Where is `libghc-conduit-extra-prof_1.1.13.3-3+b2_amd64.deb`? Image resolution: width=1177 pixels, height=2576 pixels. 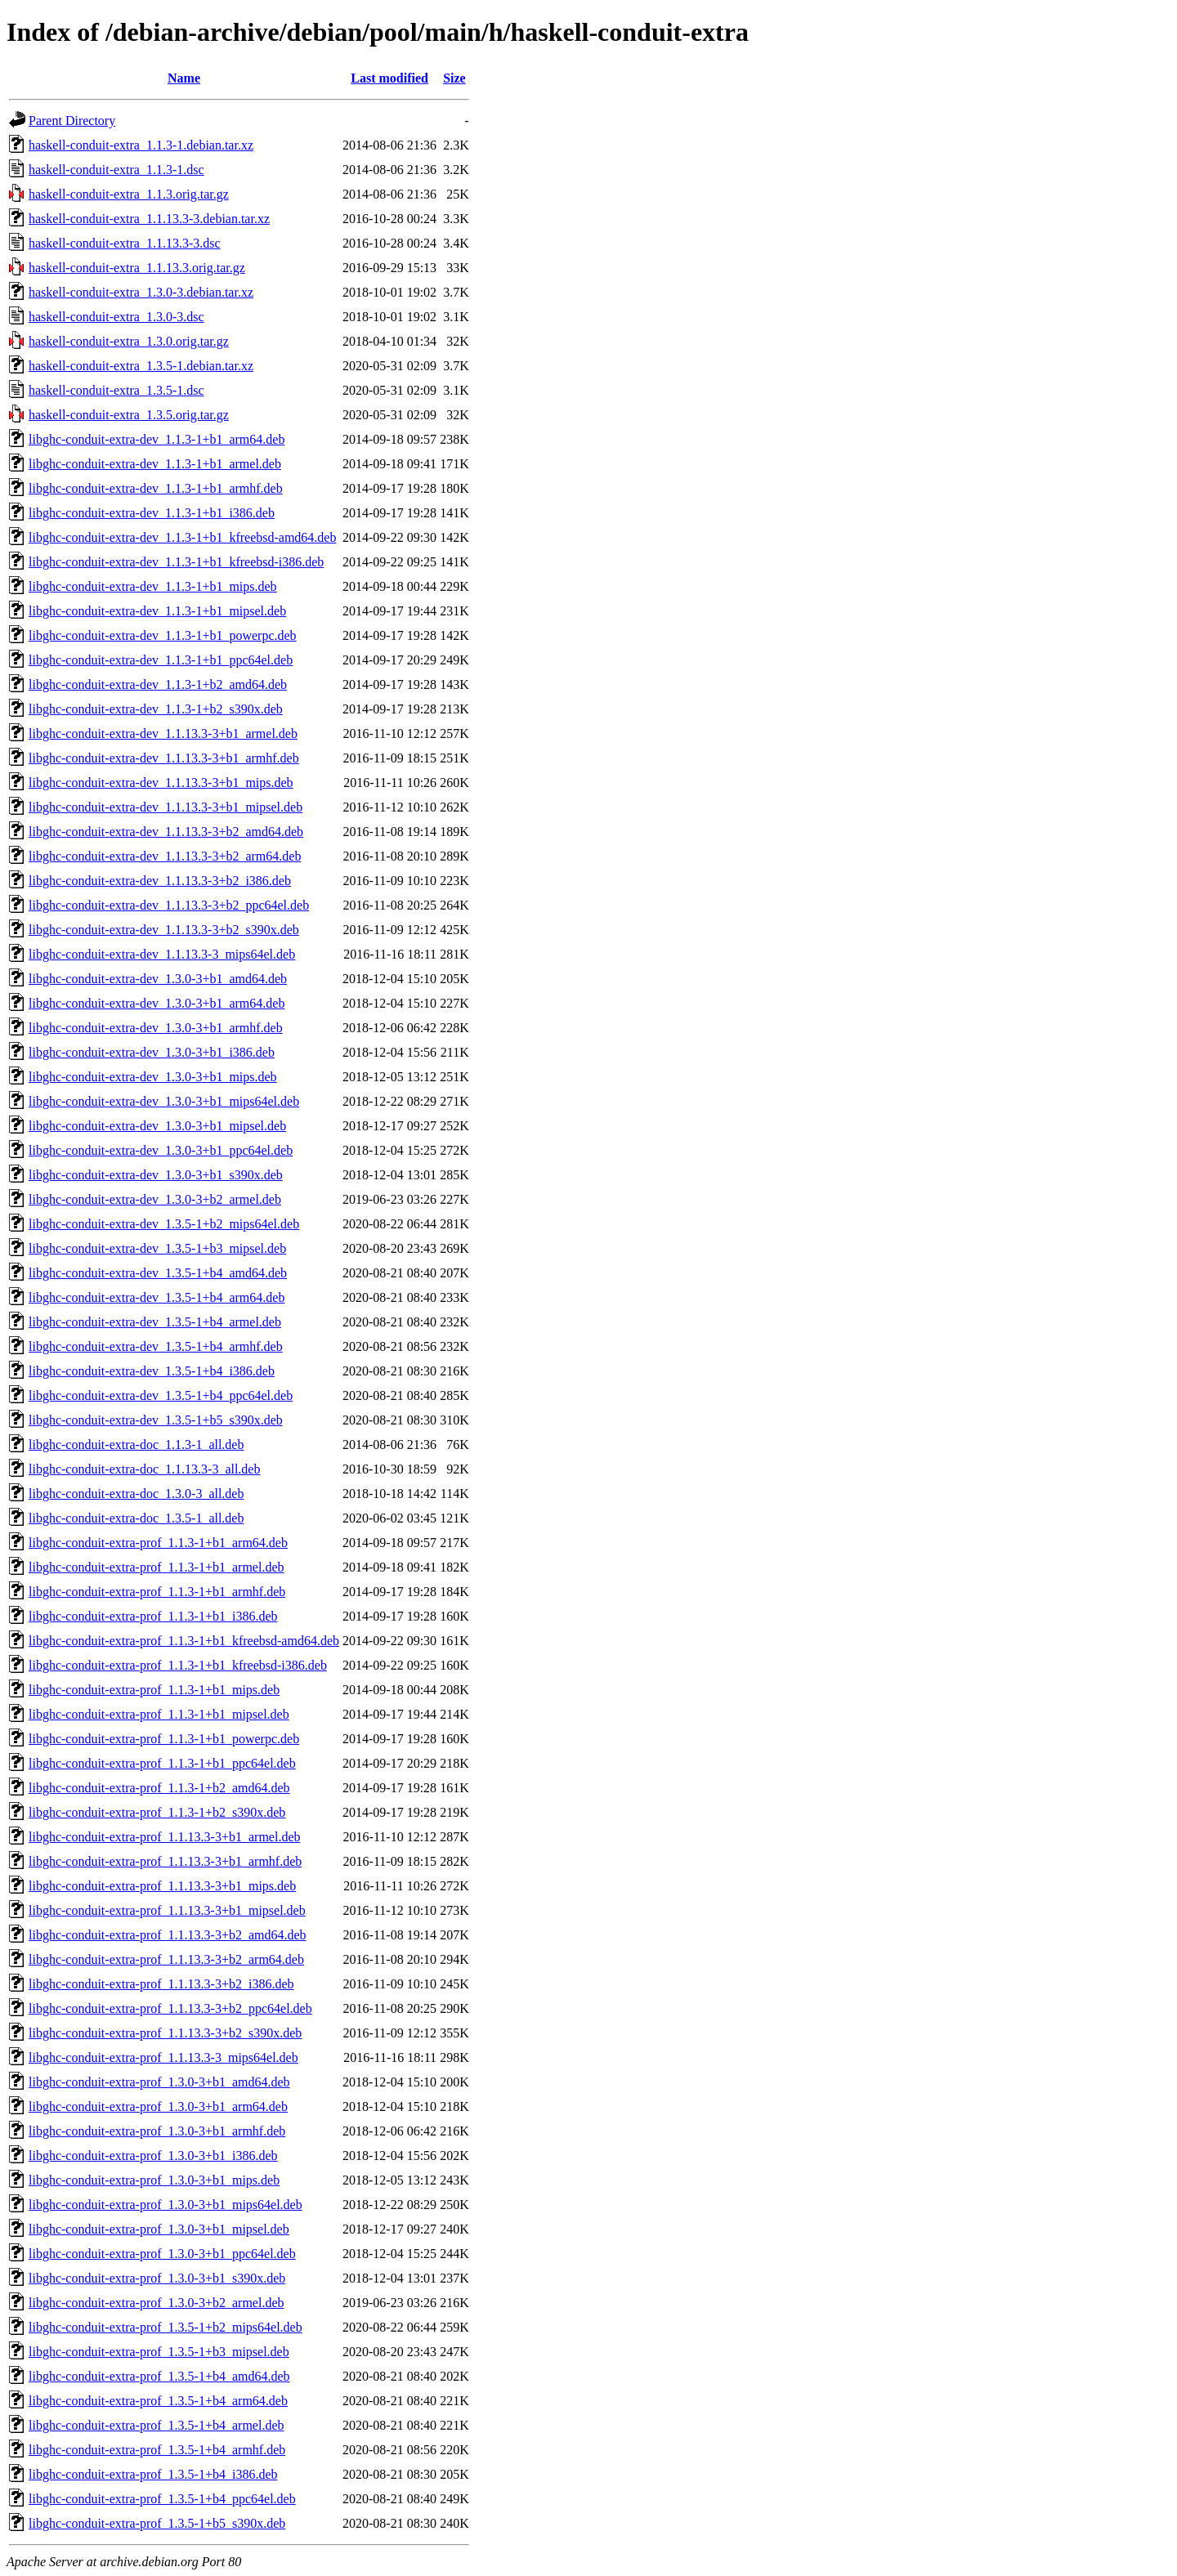
libghc-conduit-extra-prof_1.1.13.3-3+b2_amd64.deb is located at coordinates (168, 1935).